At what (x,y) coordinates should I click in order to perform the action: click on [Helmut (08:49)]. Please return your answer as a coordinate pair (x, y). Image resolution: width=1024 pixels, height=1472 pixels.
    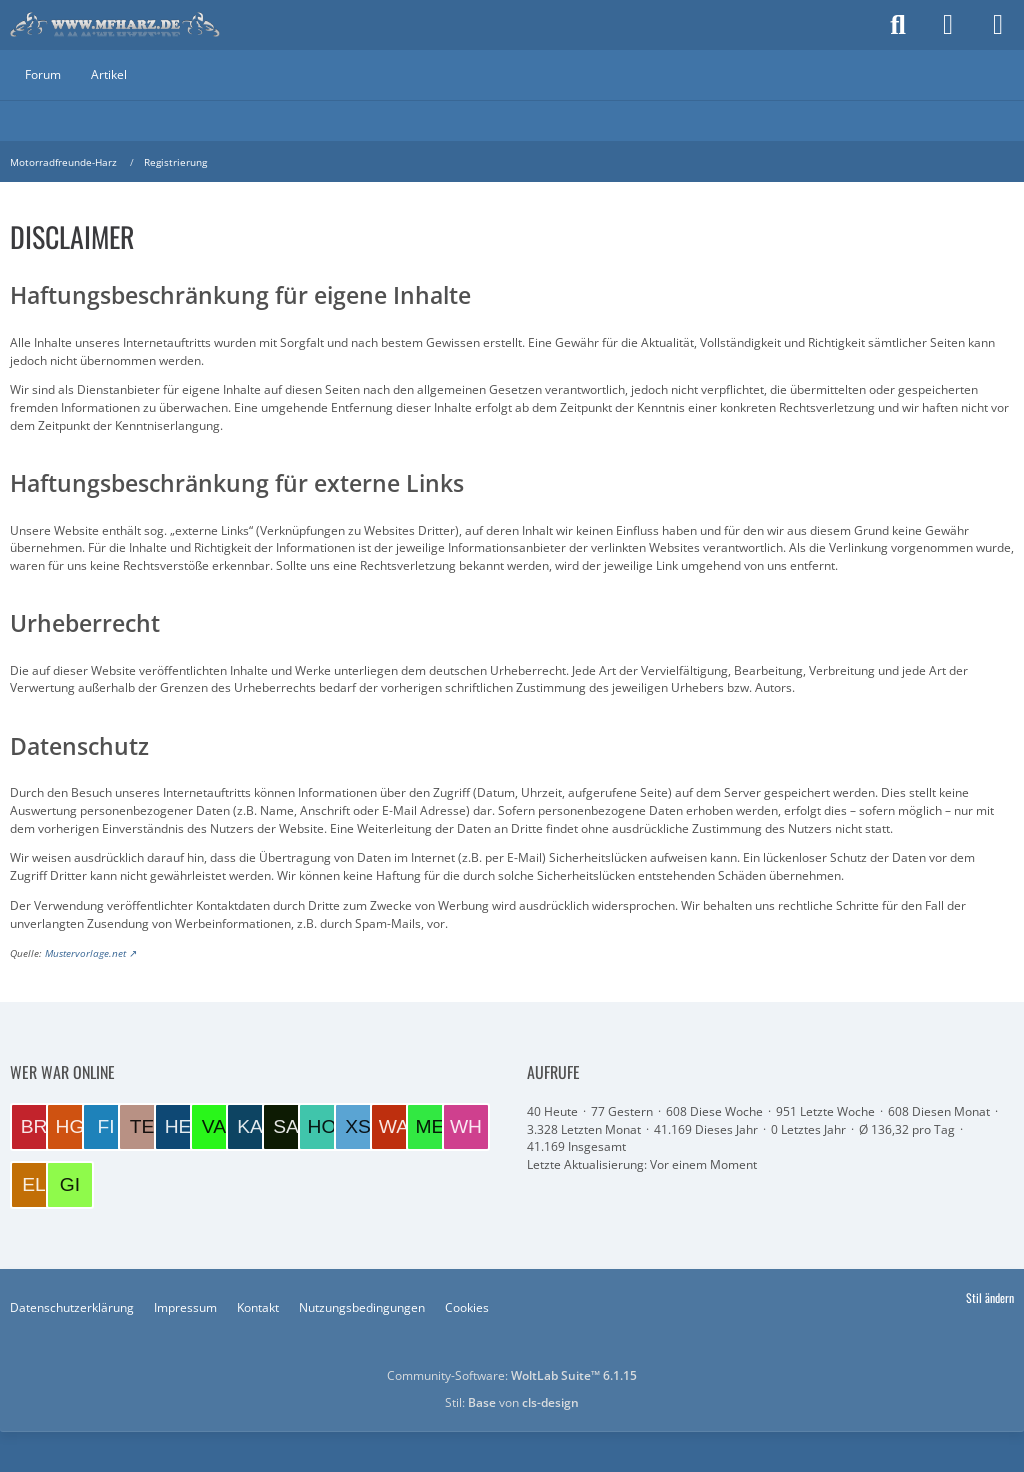
    Looking at the image, I should click on (178, 1127).